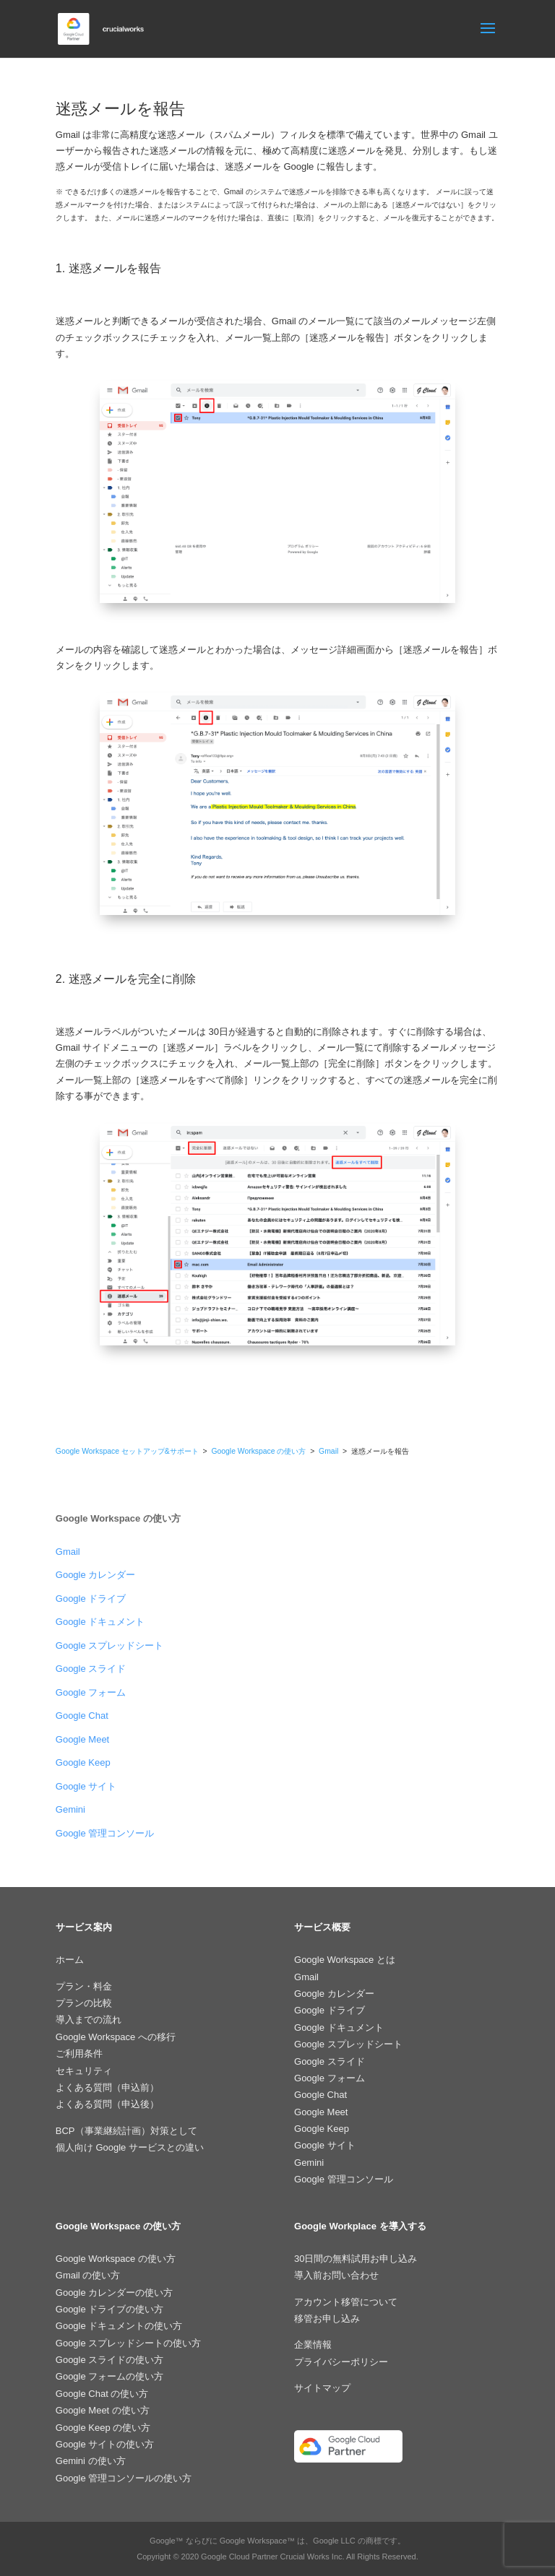 The image size is (555, 2576). I want to click on Google ドキュメント, so click(100, 1621).